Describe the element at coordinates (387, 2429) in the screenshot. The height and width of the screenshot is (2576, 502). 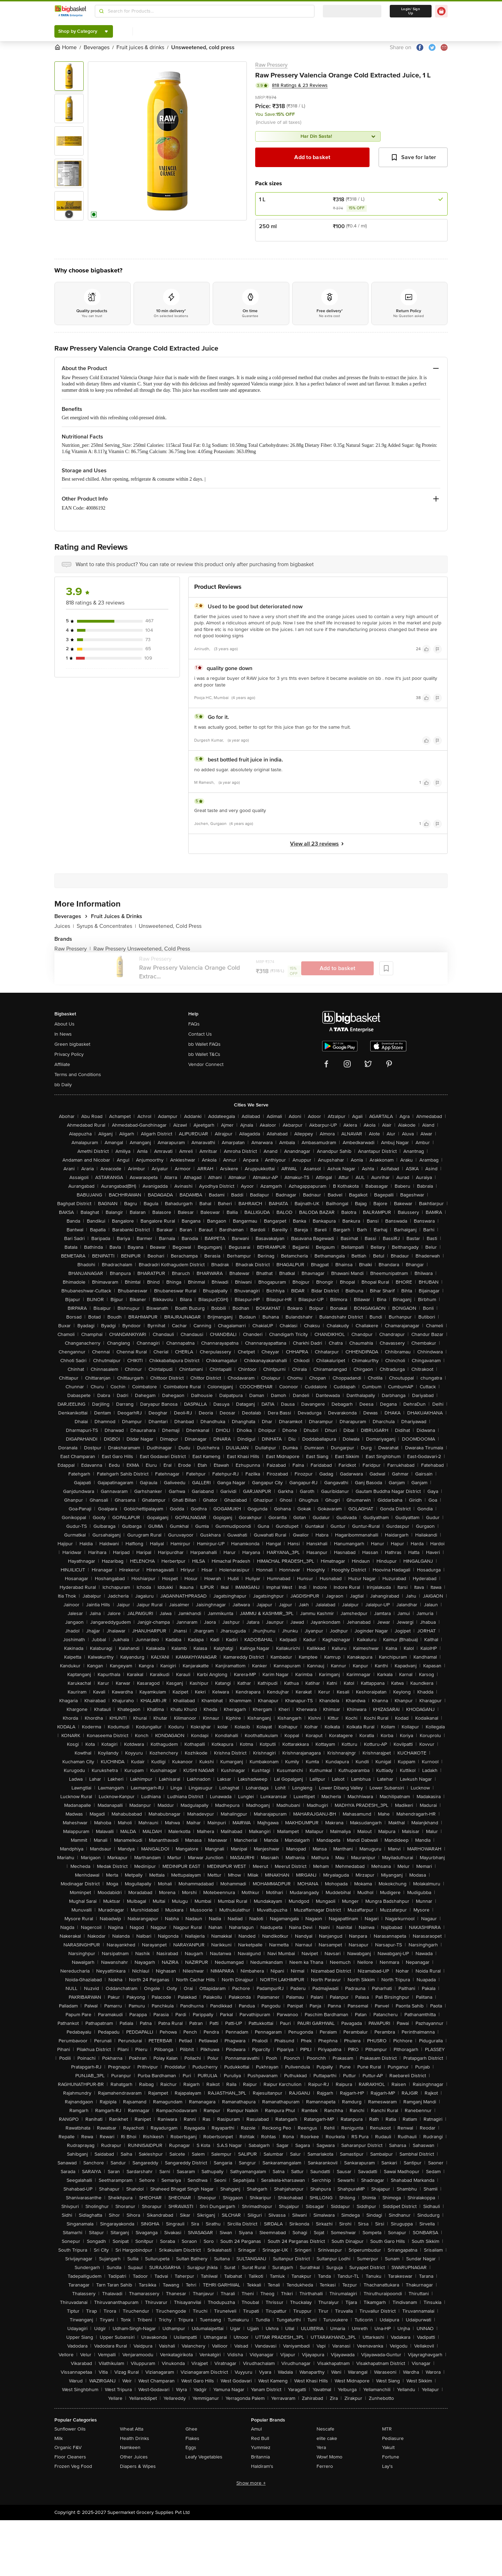
I see `MTR` at that location.